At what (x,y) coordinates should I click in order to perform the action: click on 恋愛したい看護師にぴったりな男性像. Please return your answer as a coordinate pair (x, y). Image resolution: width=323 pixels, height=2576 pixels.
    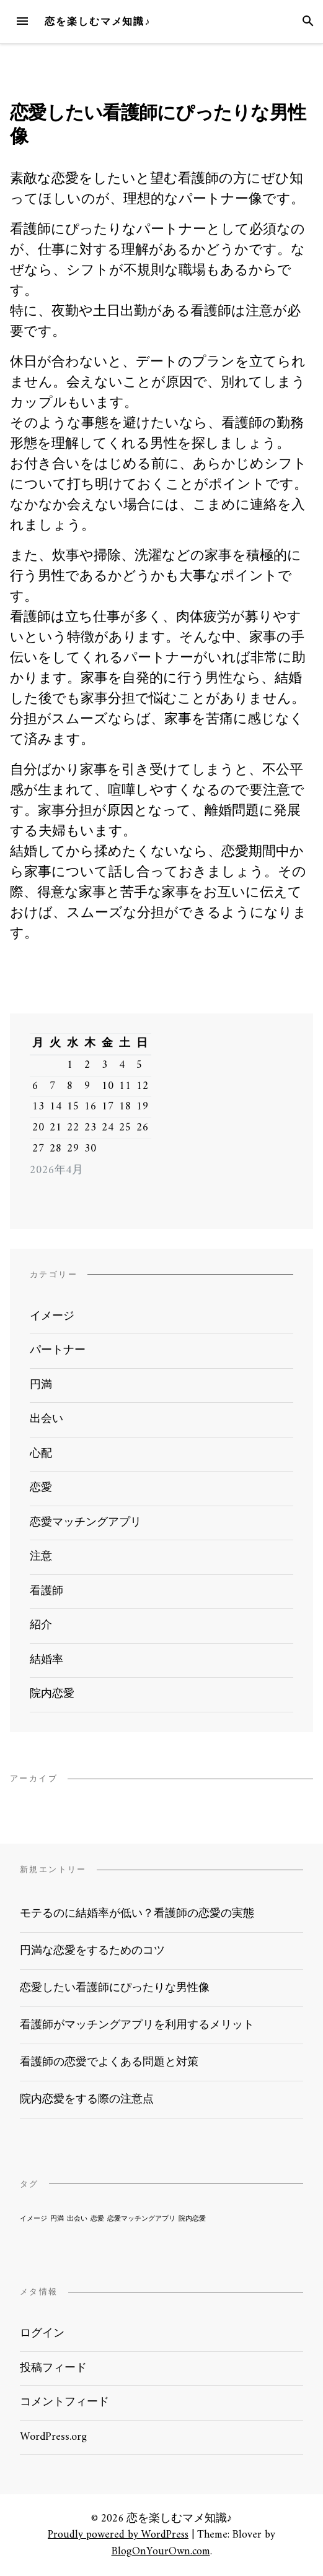
    Looking at the image, I should click on (115, 1988).